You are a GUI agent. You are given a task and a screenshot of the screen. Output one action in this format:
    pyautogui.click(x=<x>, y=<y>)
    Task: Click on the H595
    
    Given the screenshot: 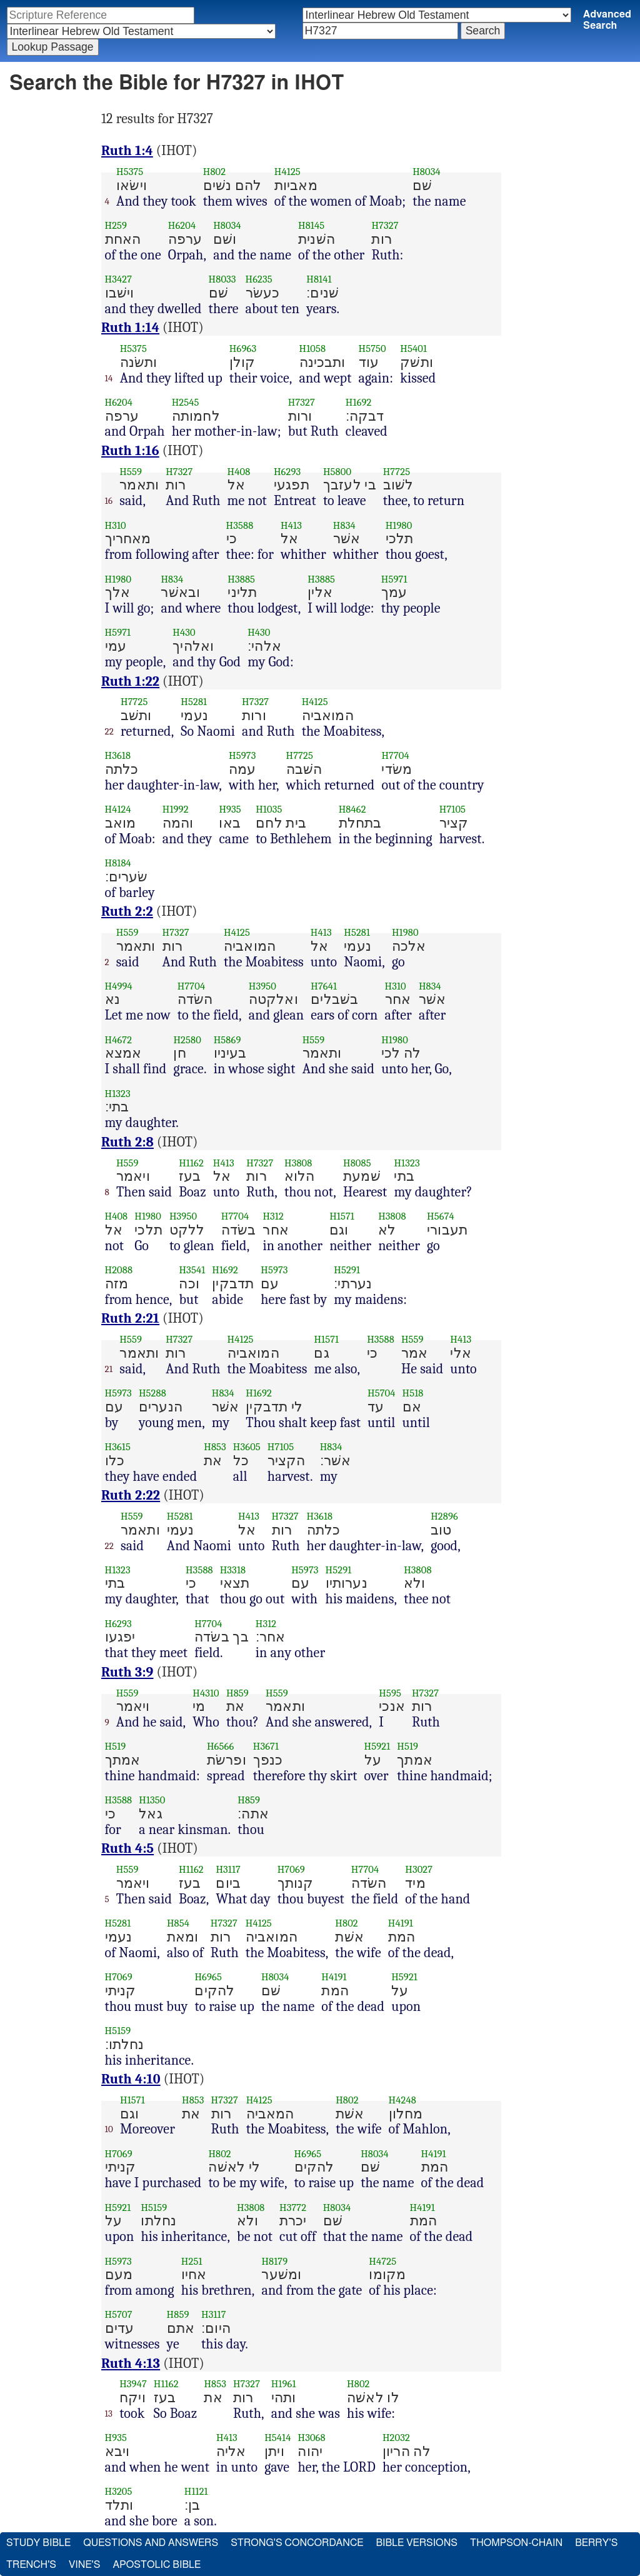 What is the action you would take?
    pyautogui.click(x=390, y=1693)
    